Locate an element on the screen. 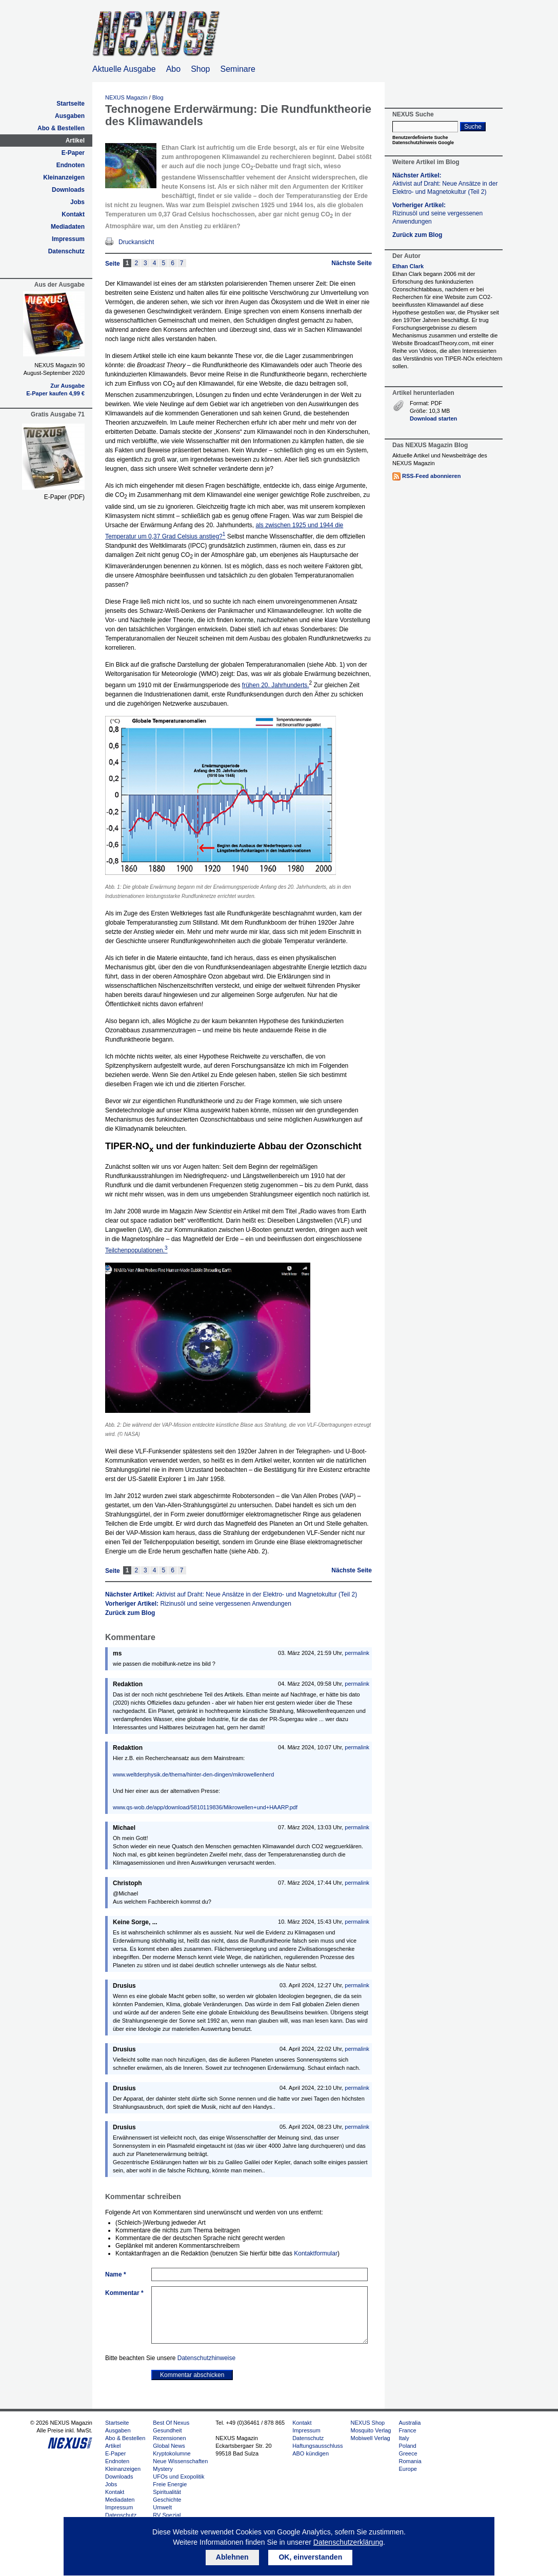 The height and width of the screenshot is (2576, 558). Datenschutzhinweise is located at coordinates (206, 2358).